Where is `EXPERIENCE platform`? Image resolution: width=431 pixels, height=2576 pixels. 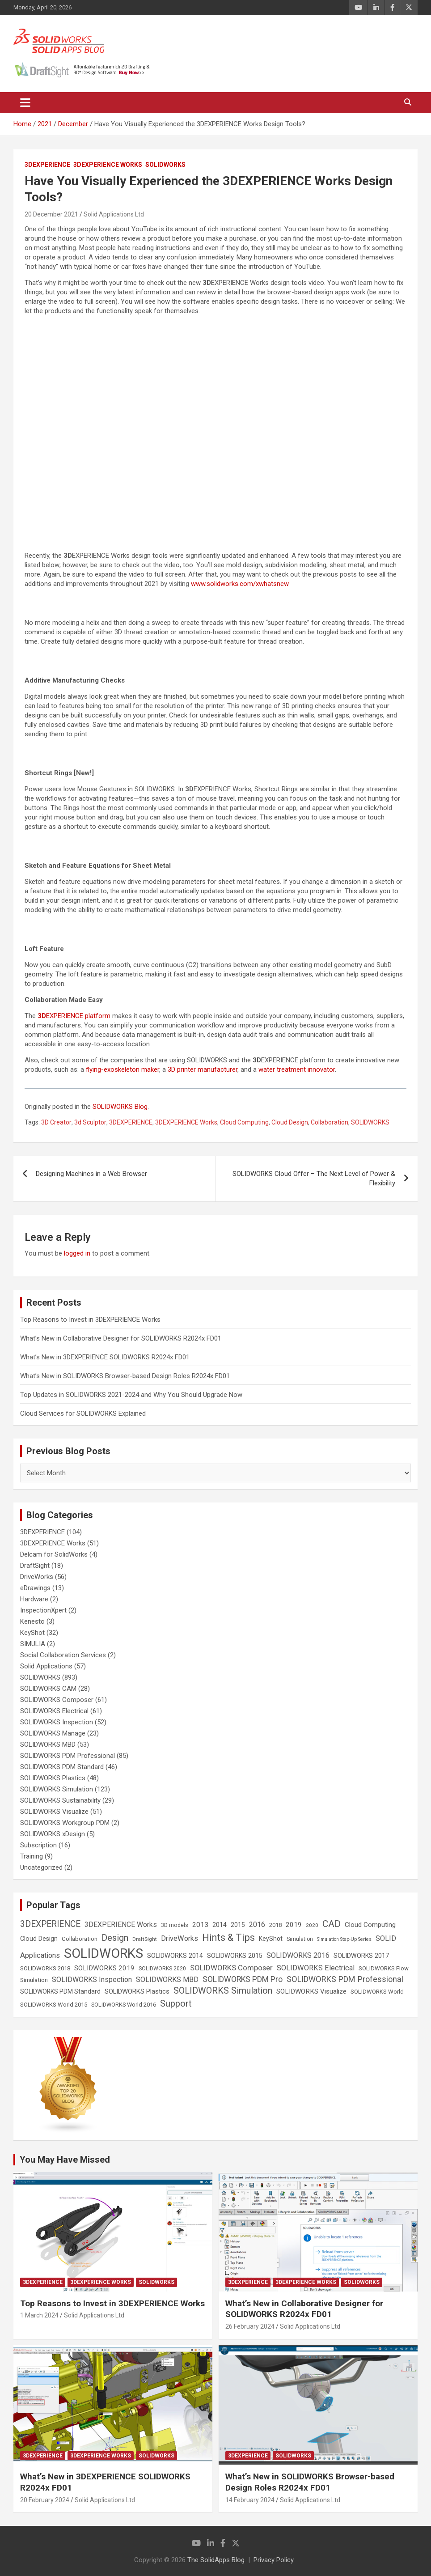
EXPERIENCE platform is located at coordinates (74, 1016).